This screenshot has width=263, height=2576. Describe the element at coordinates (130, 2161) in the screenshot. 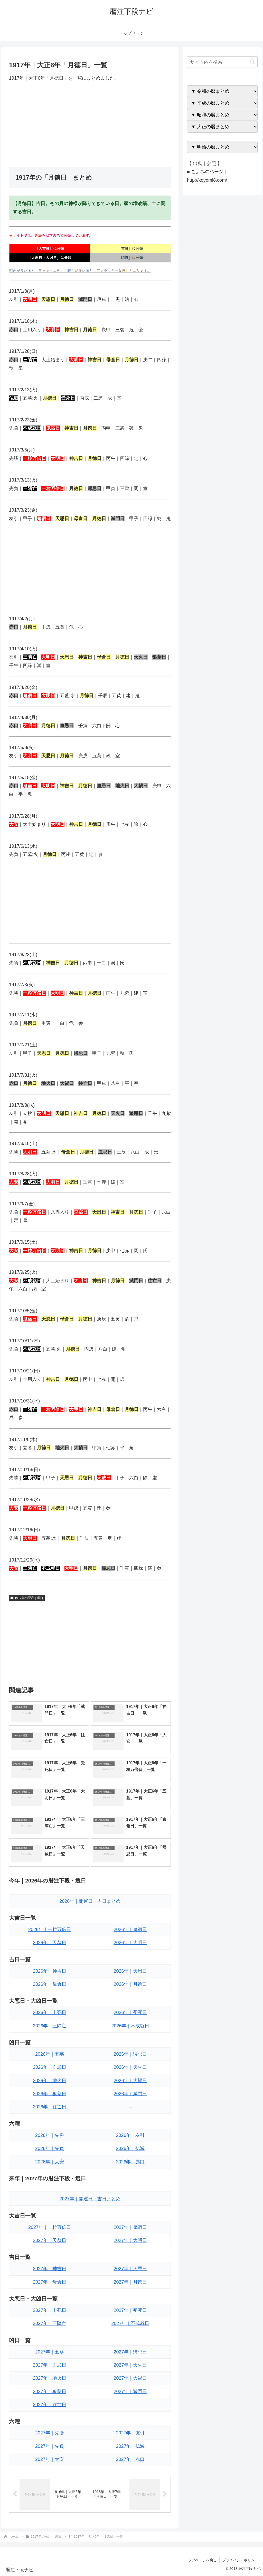

I see `2026年｜赤口` at that location.